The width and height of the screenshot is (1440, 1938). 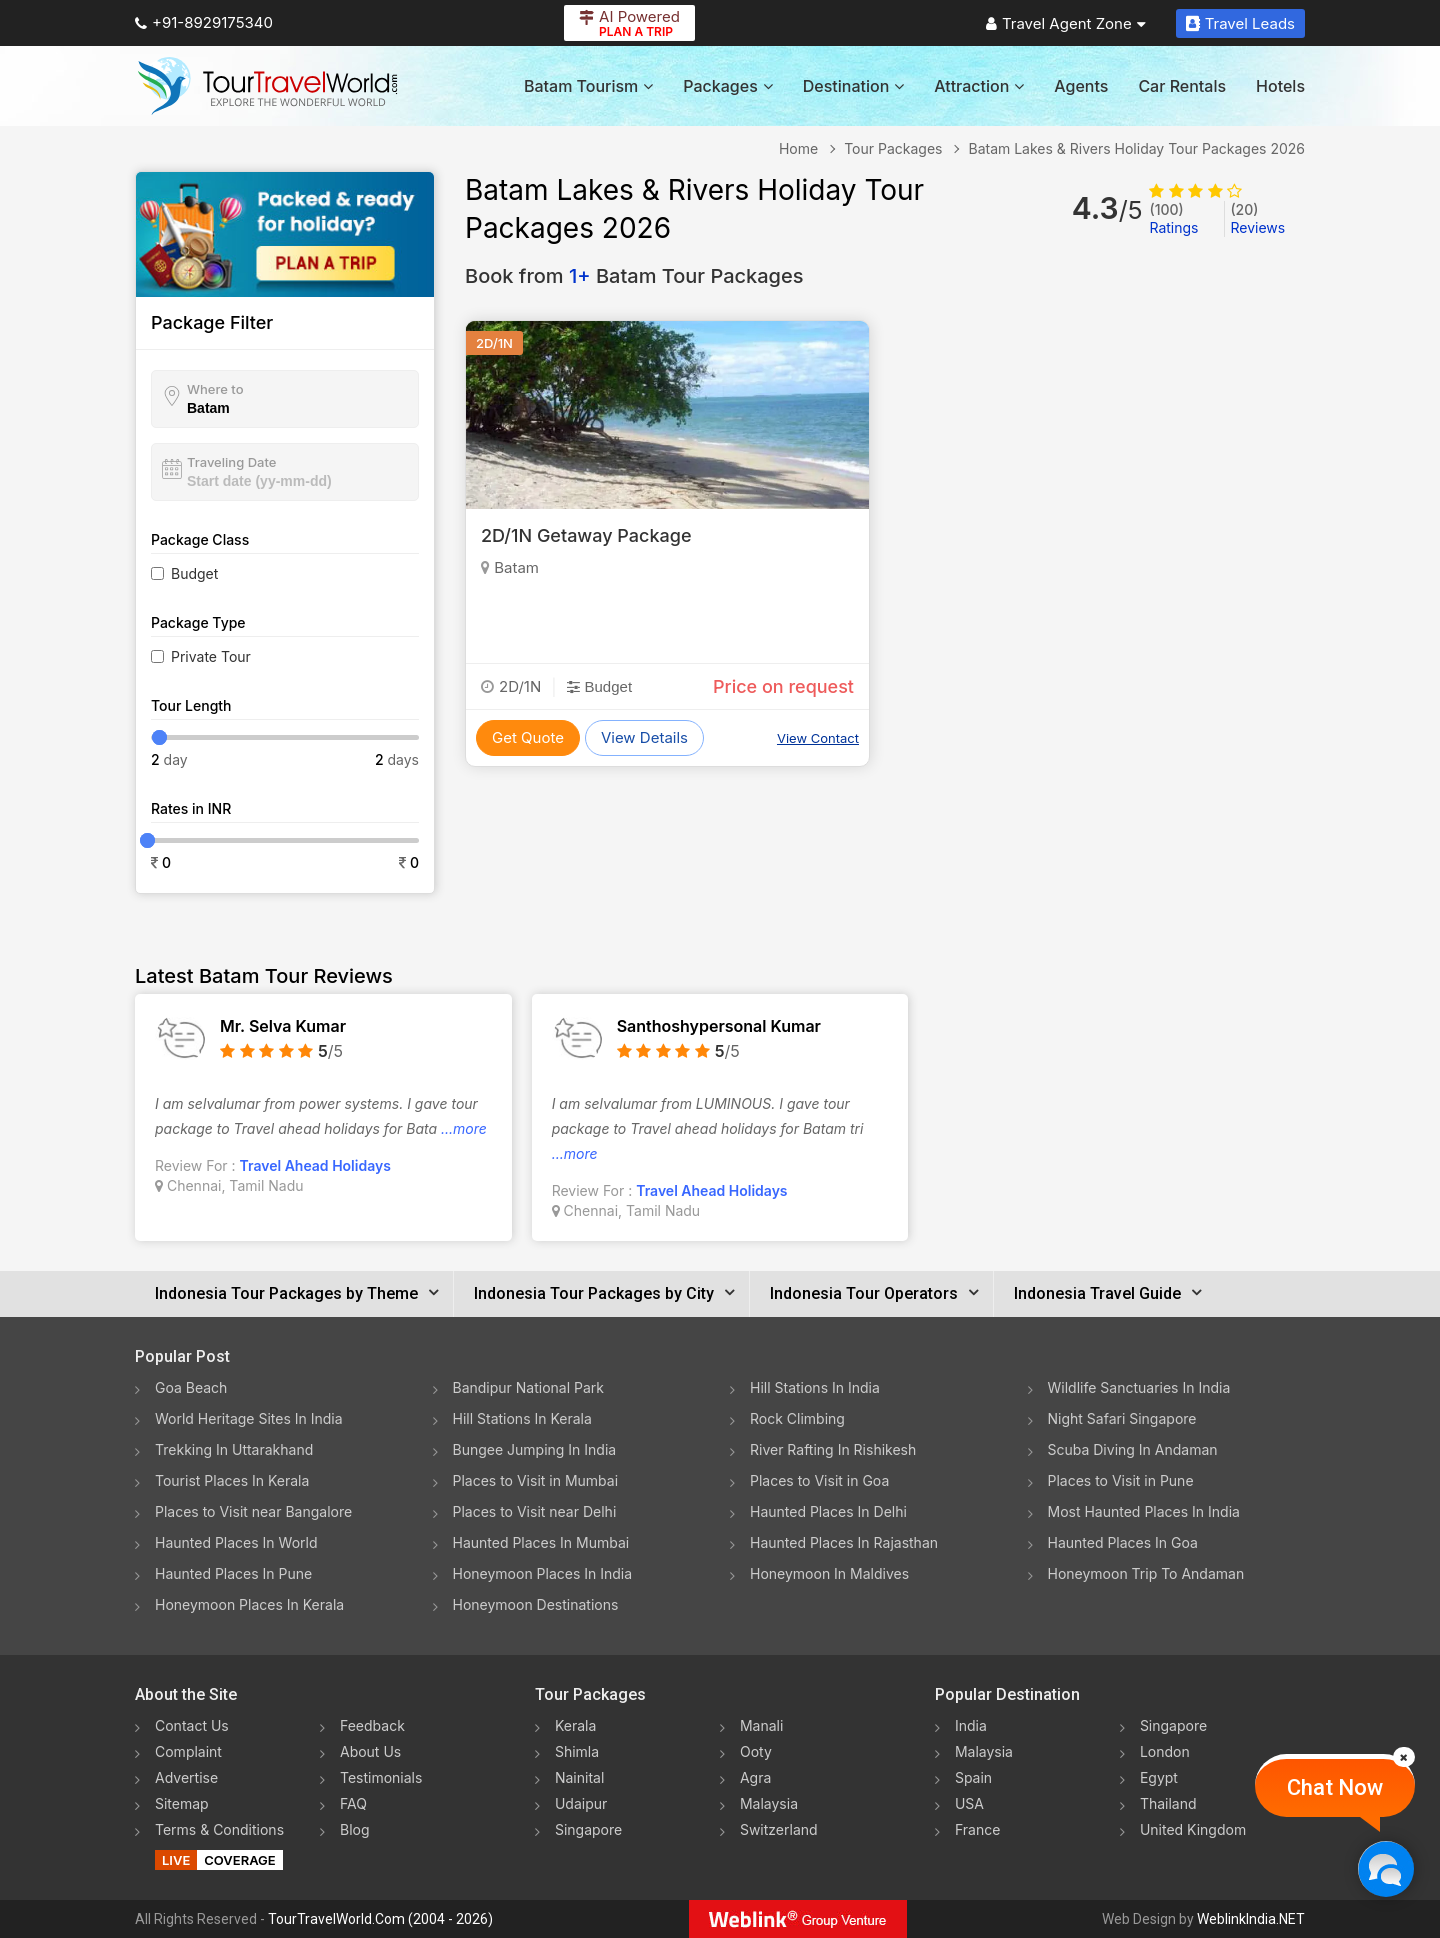 What do you see at coordinates (529, 1387) in the screenshot?
I see `Bandipur National Park` at bounding box center [529, 1387].